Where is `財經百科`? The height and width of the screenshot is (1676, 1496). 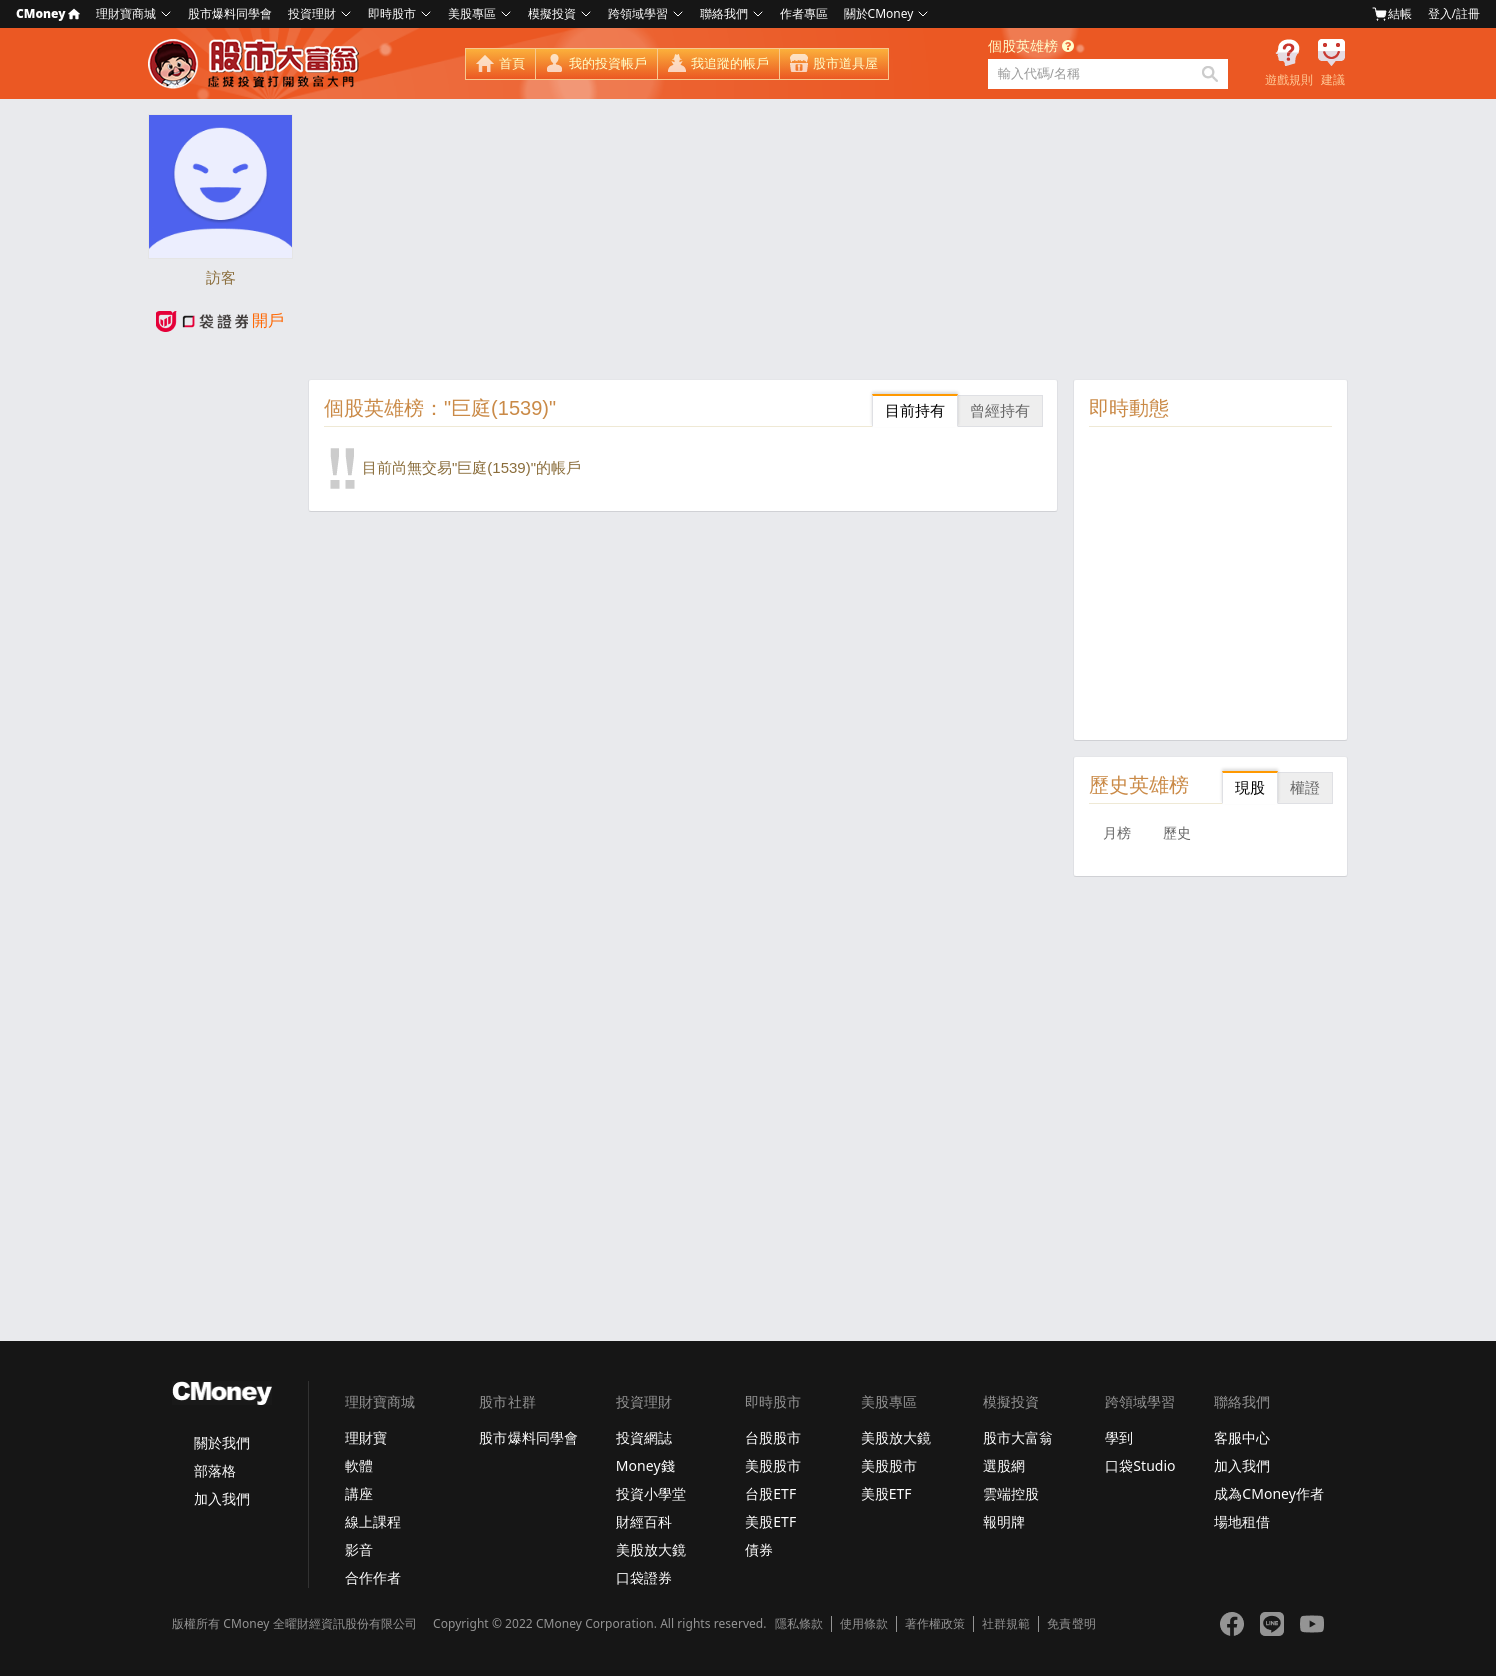 財經百科 is located at coordinates (644, 1521).